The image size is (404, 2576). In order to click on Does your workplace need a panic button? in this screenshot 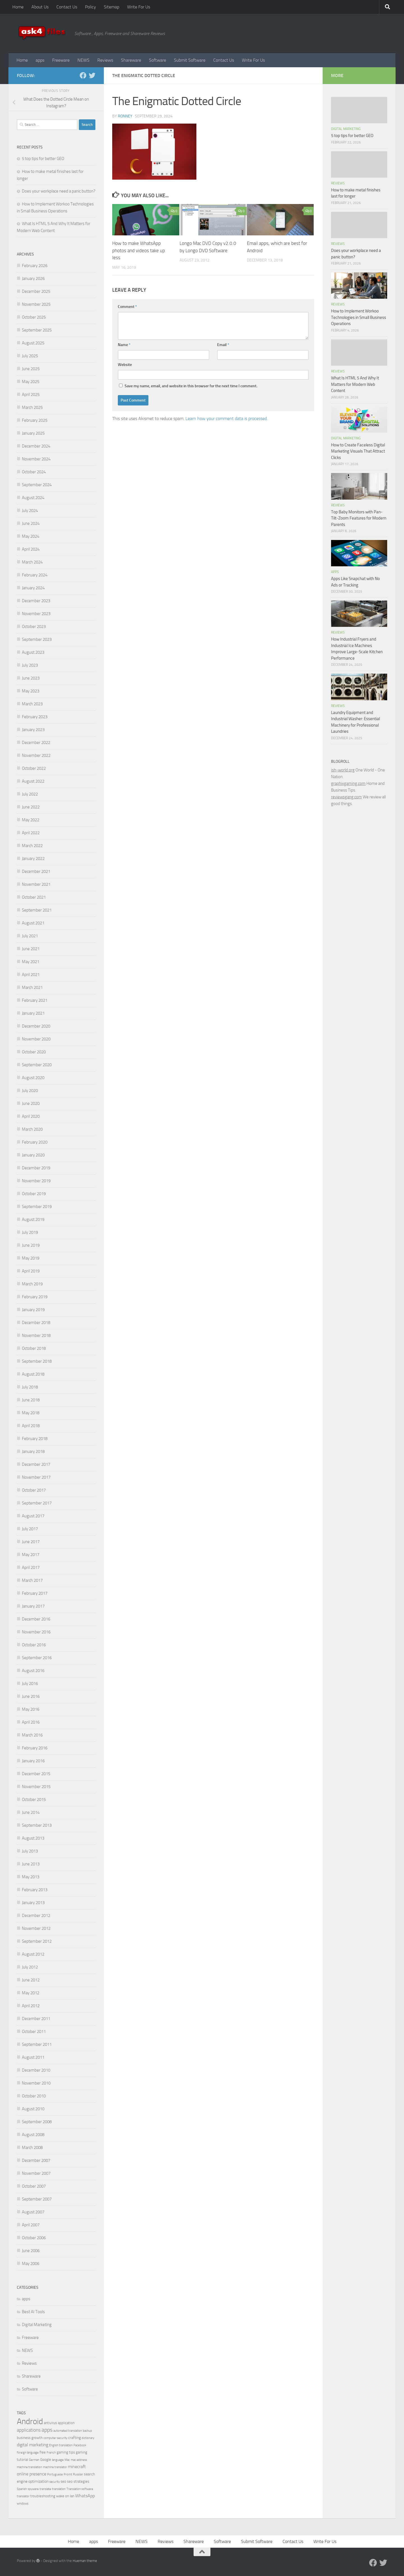, I will do `click(58, 191)`.